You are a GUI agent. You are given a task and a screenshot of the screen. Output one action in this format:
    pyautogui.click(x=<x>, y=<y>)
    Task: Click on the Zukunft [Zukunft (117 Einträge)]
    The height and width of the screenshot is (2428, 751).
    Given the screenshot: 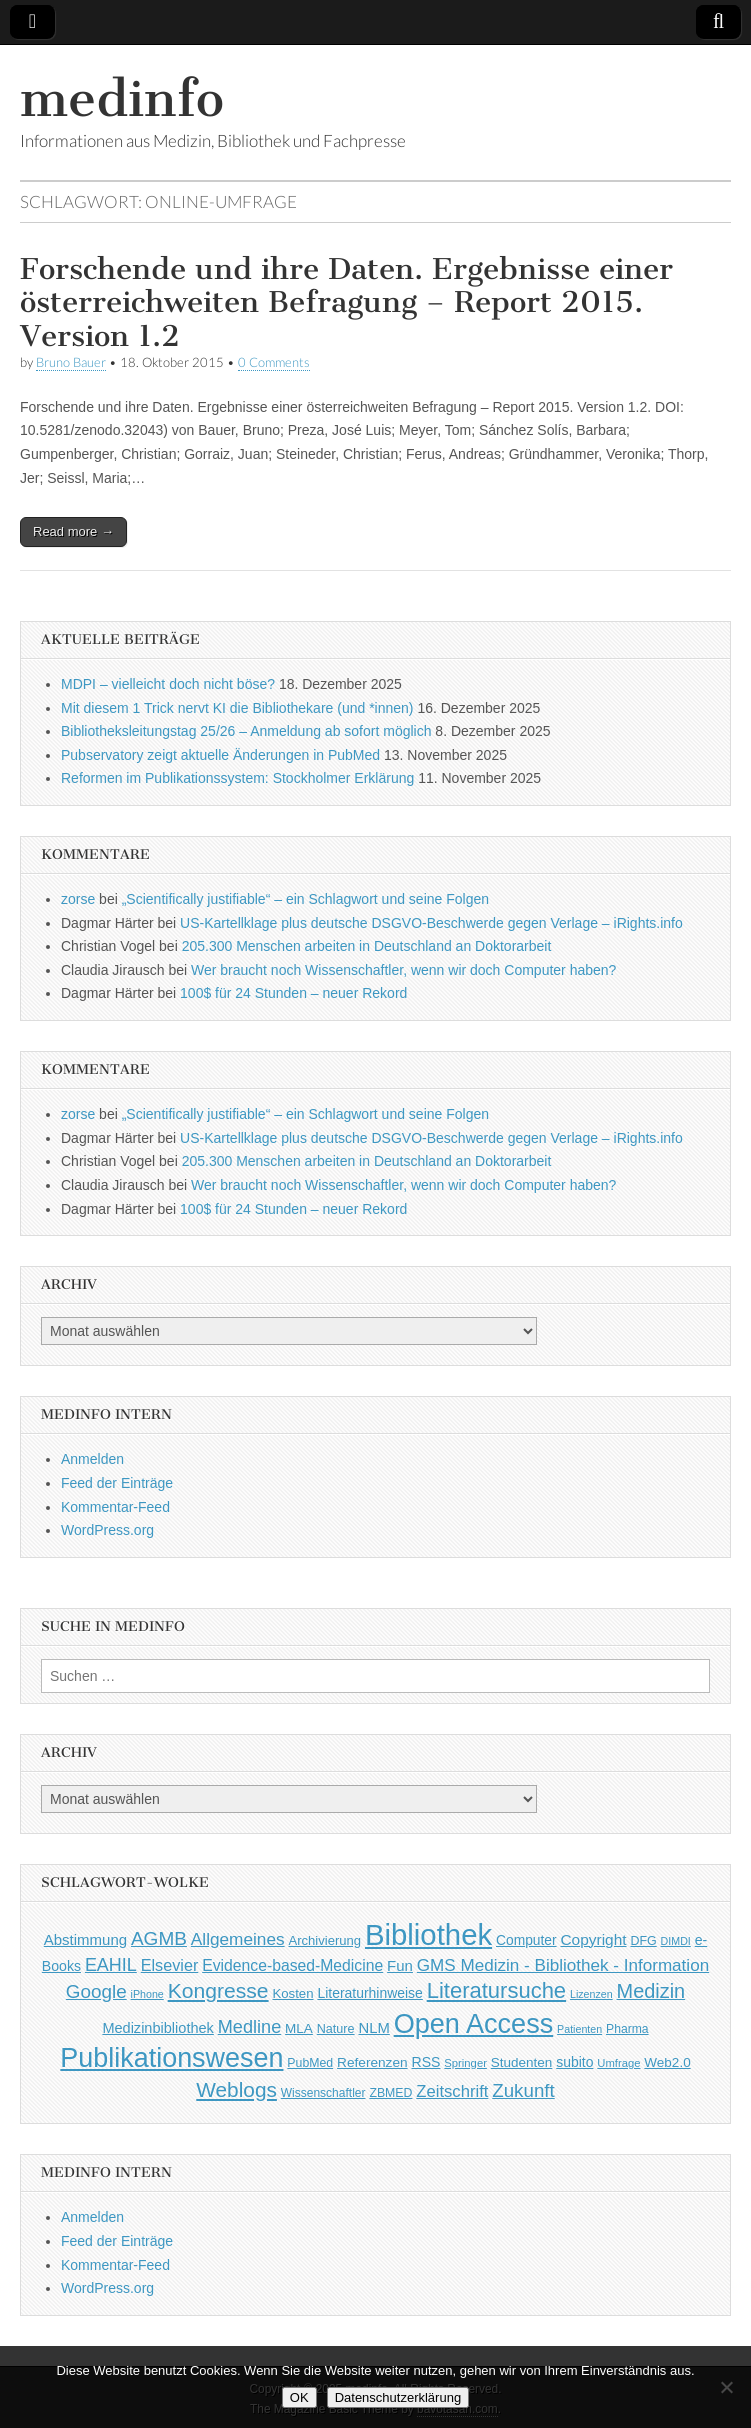 What is the action you would take?
    pyautogui.click(x=523, y=2090)
    